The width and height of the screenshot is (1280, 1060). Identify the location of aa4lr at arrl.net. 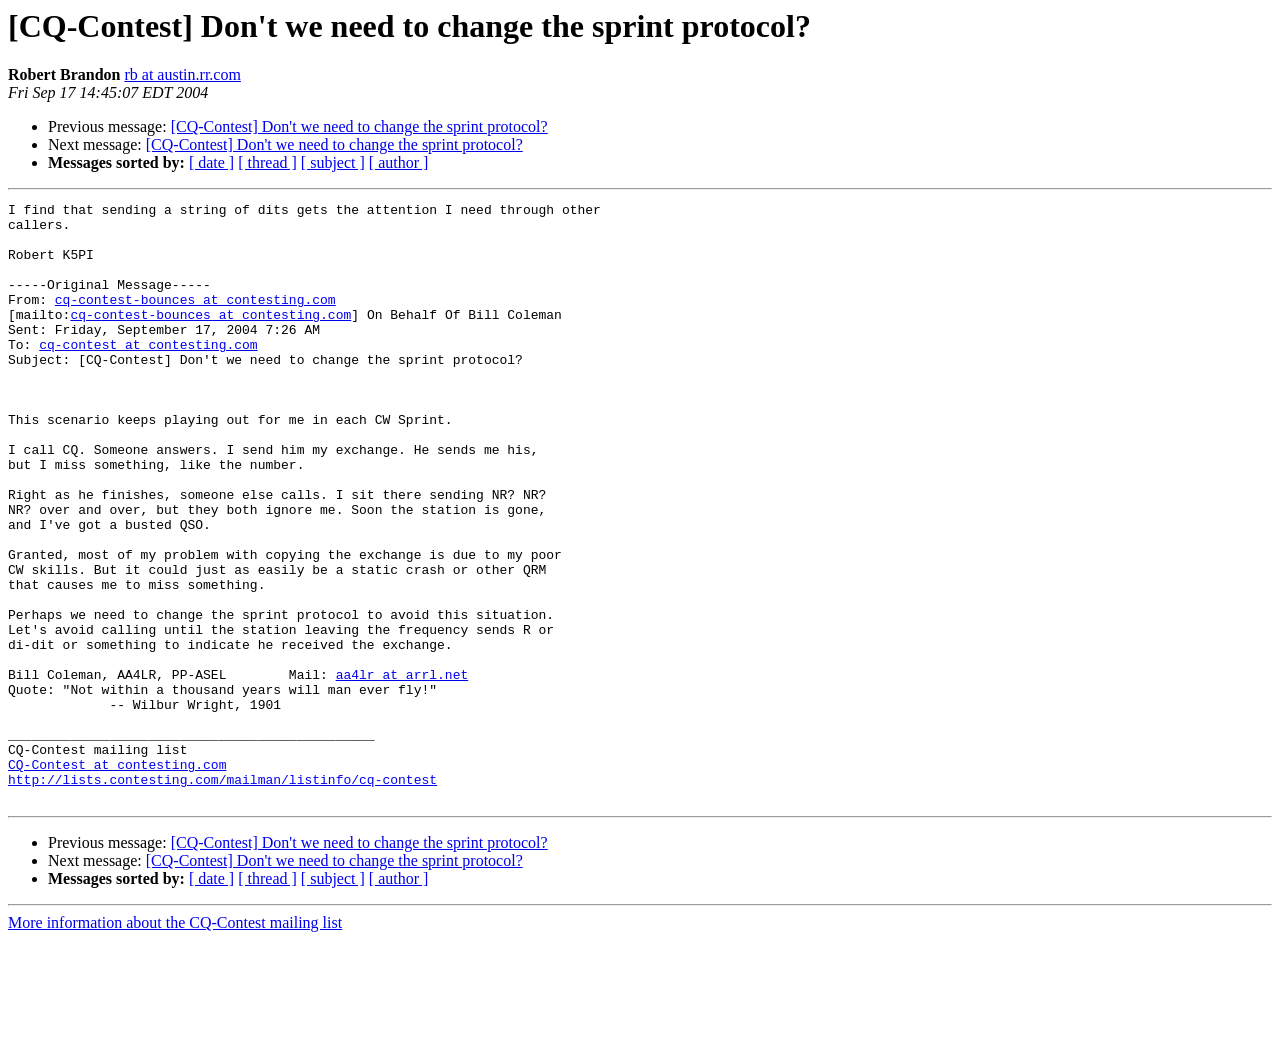
(402, 770).